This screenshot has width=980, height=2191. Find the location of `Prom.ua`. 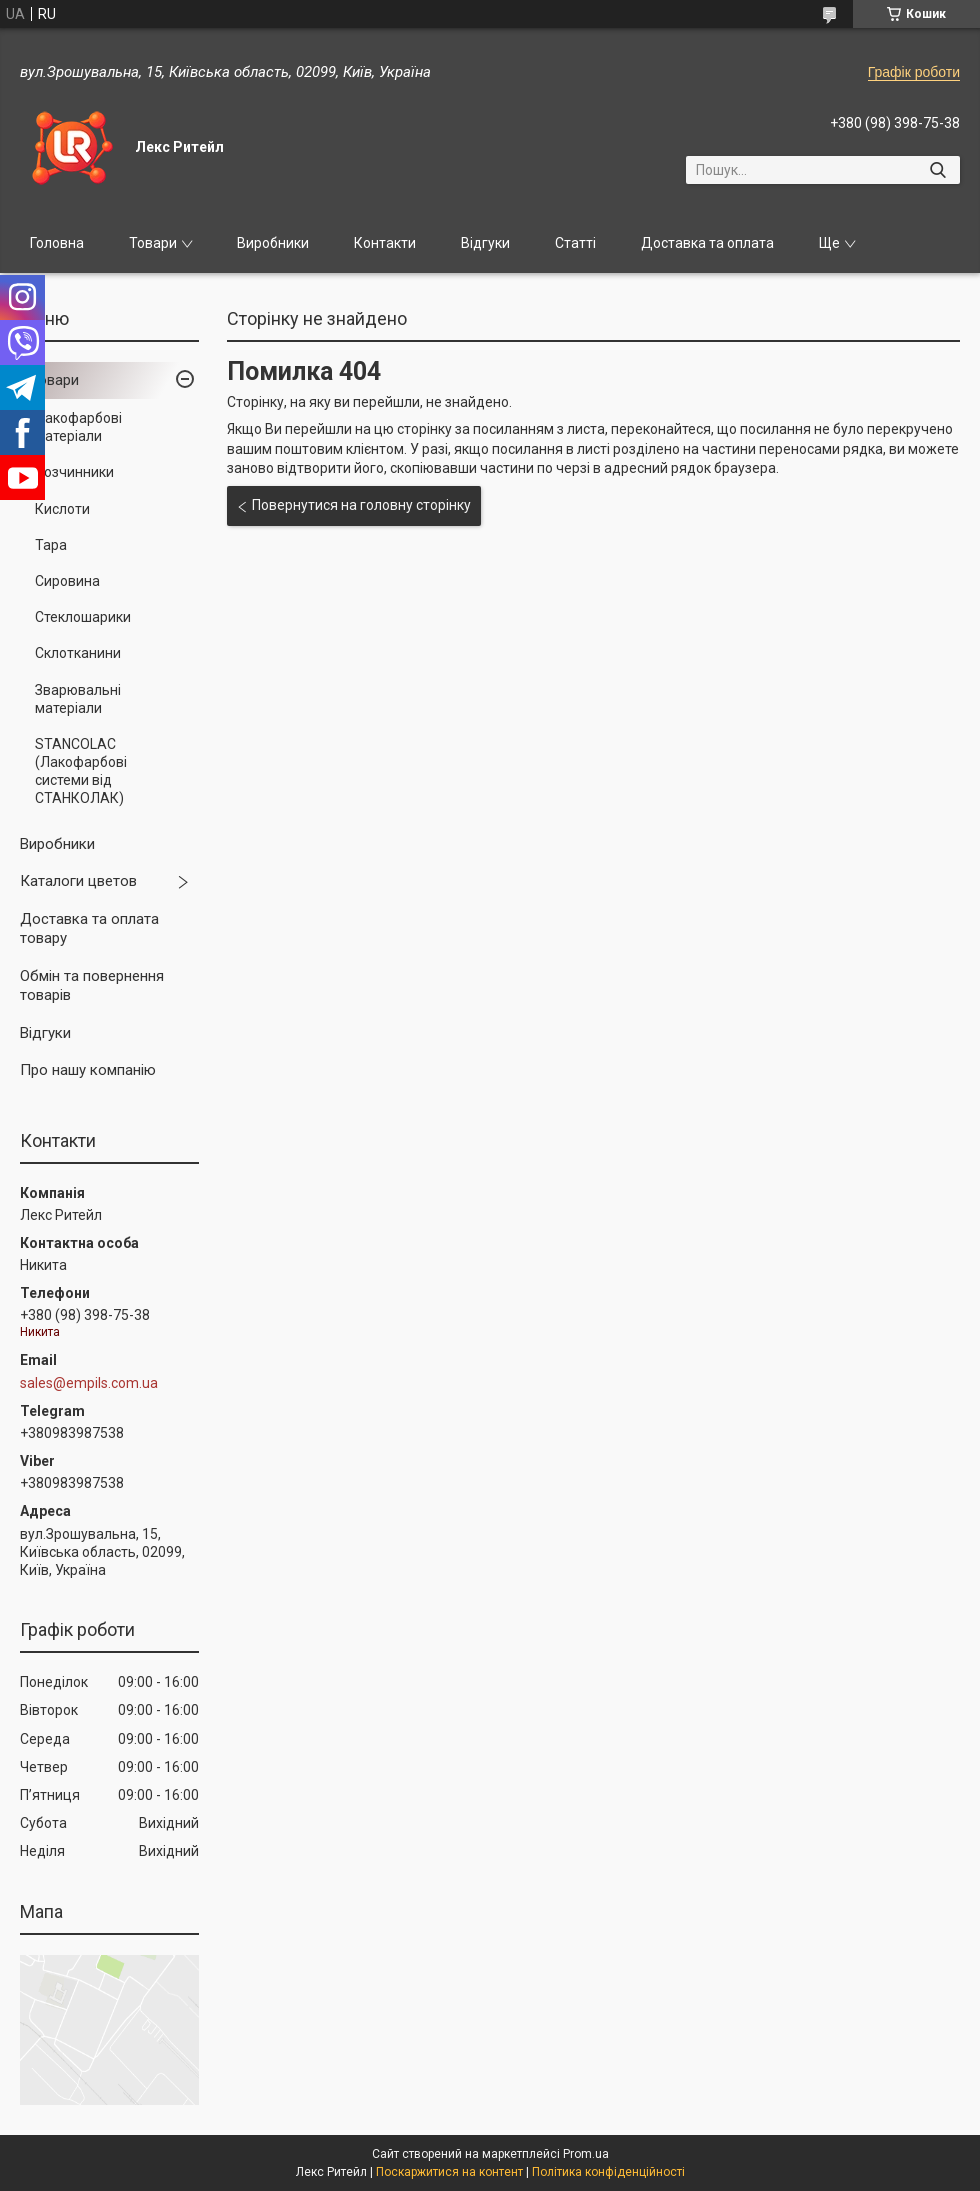

Prom.ua is located at coordinates (586, 2154).